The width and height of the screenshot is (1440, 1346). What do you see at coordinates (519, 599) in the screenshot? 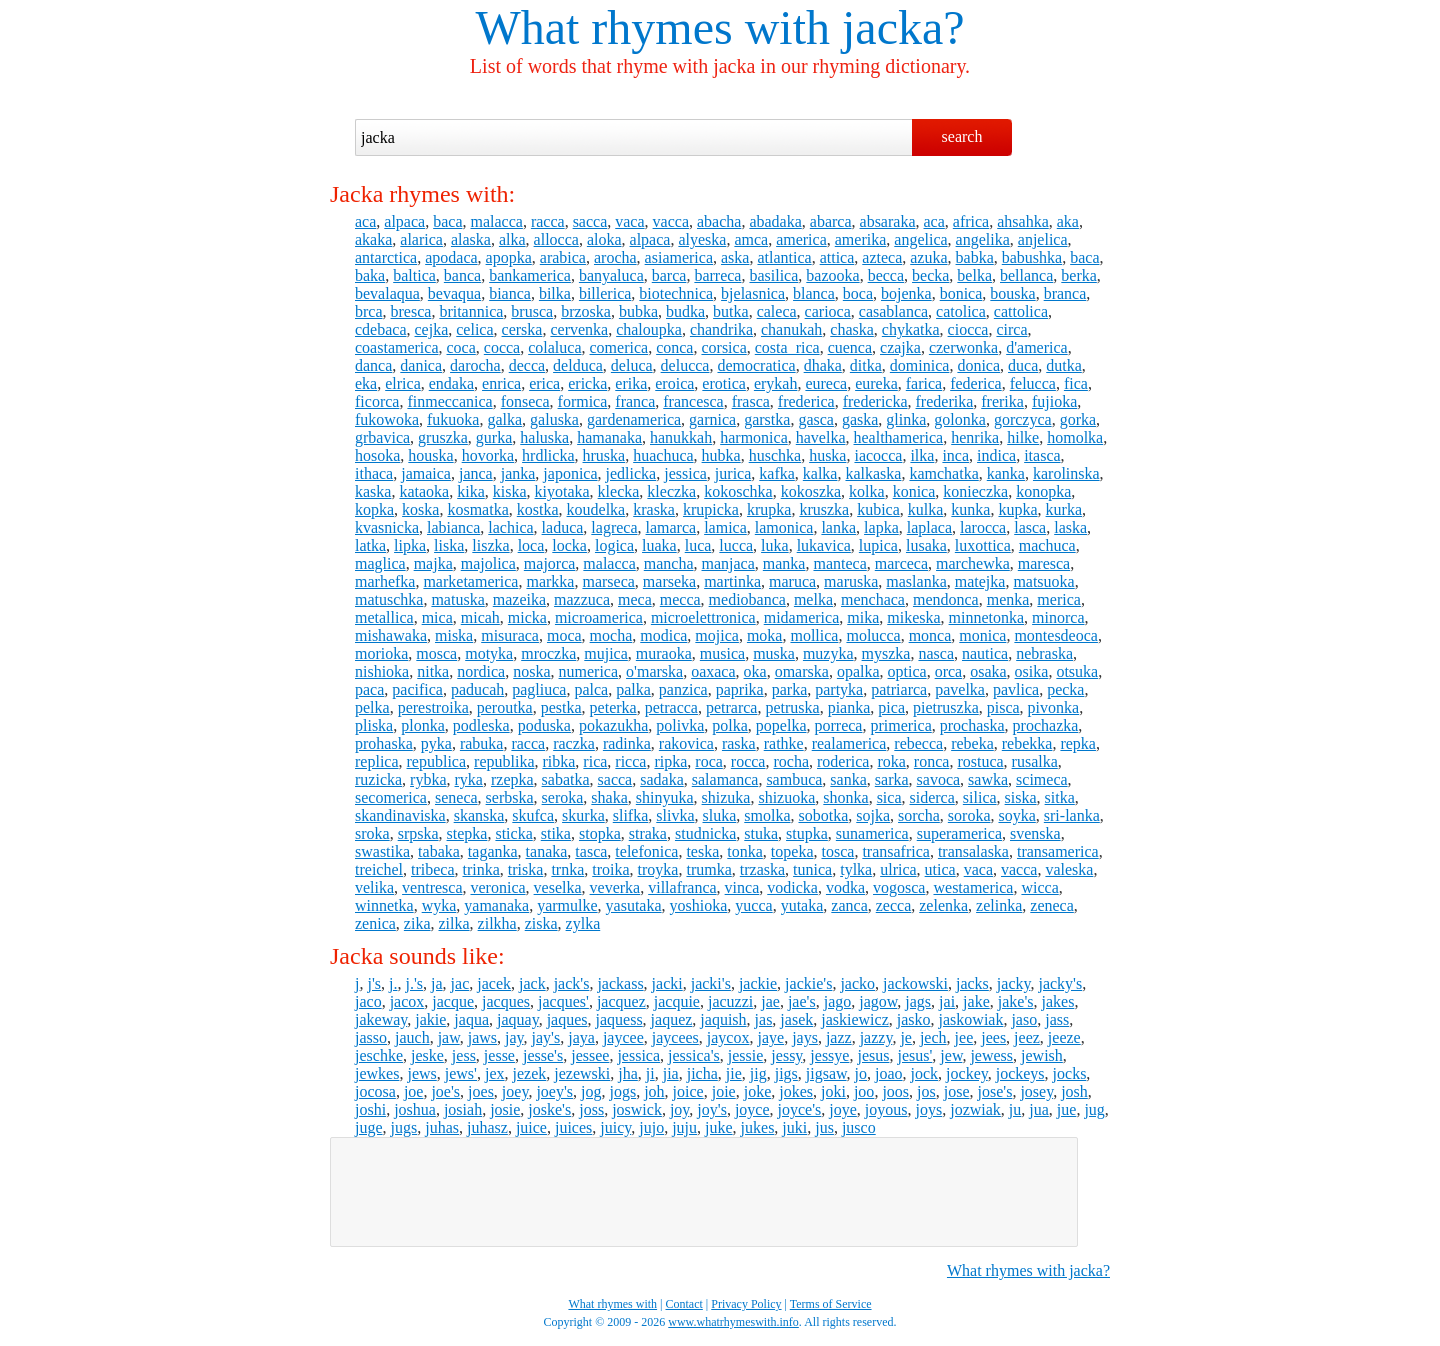
I see `mazeika` at bounding box center [519, 599].